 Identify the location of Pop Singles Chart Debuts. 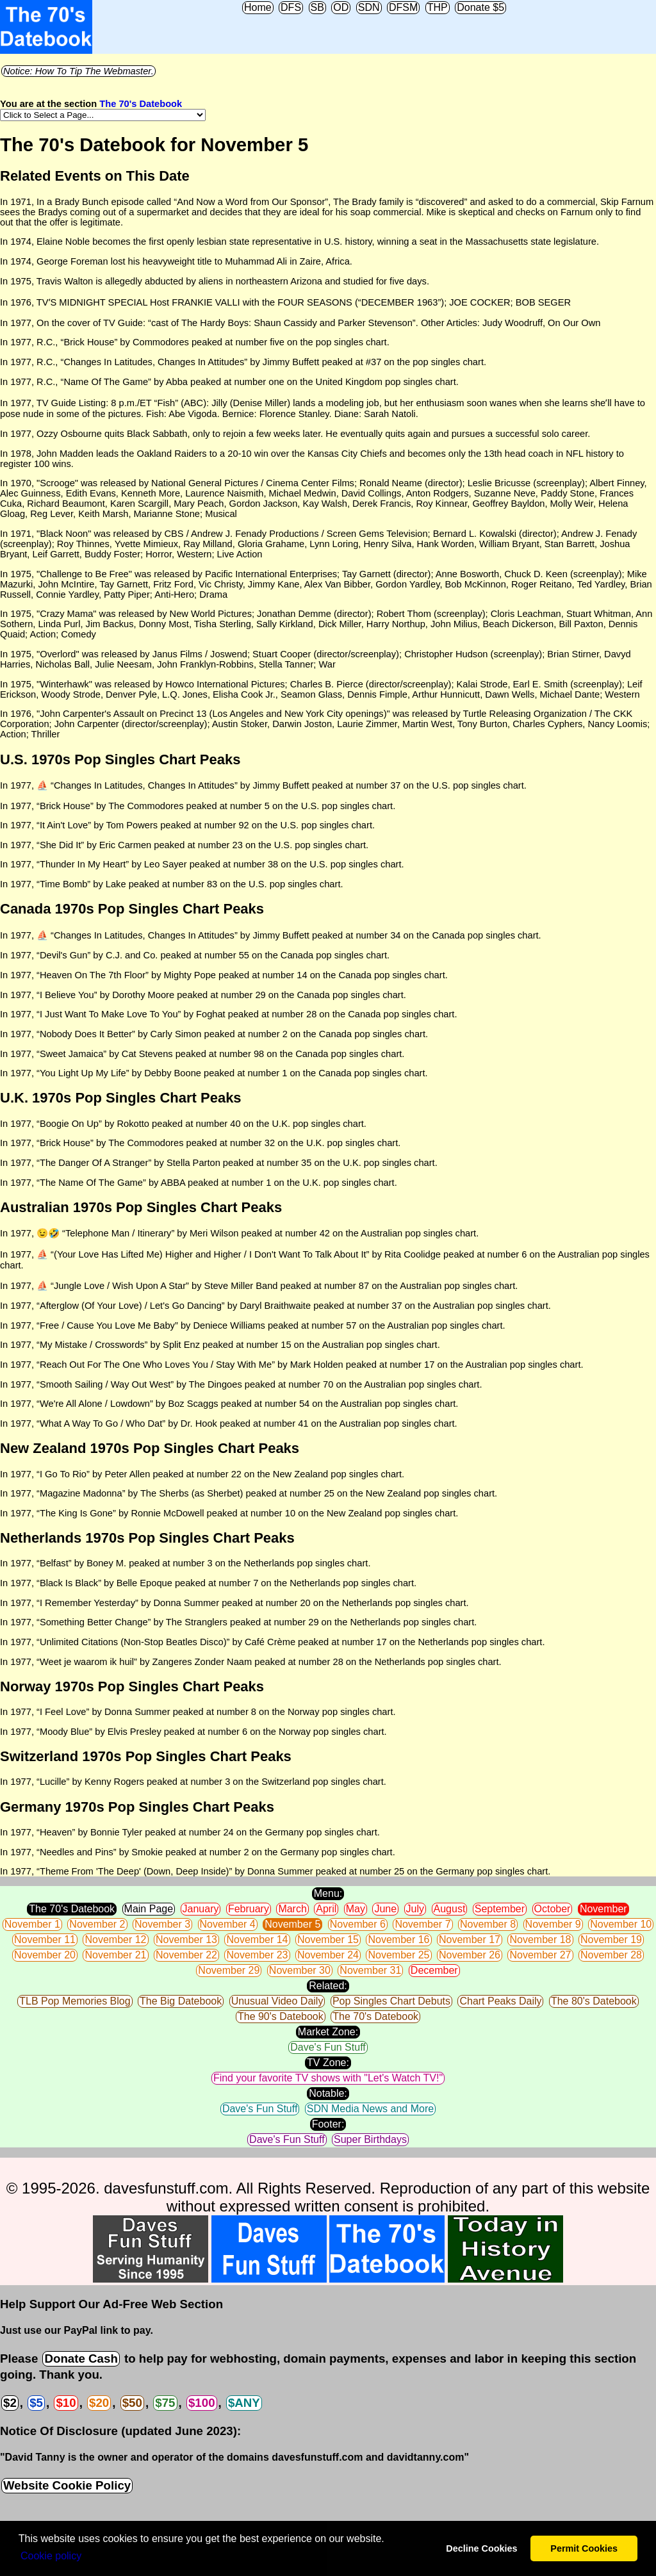
(391, 2001).